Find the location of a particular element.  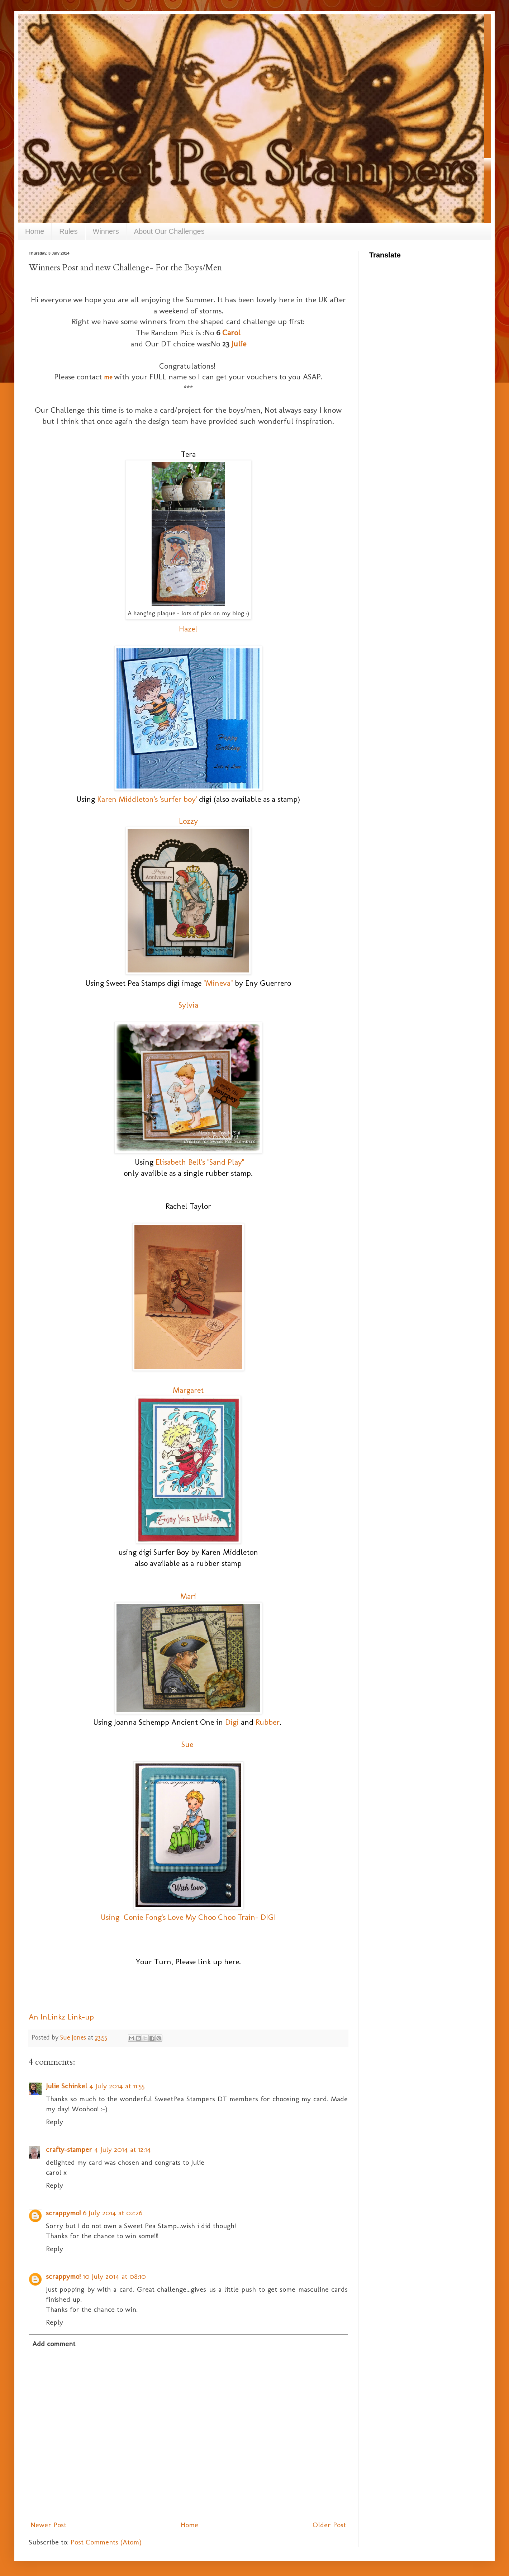

Add comment is located at coordinates (53, 2343).